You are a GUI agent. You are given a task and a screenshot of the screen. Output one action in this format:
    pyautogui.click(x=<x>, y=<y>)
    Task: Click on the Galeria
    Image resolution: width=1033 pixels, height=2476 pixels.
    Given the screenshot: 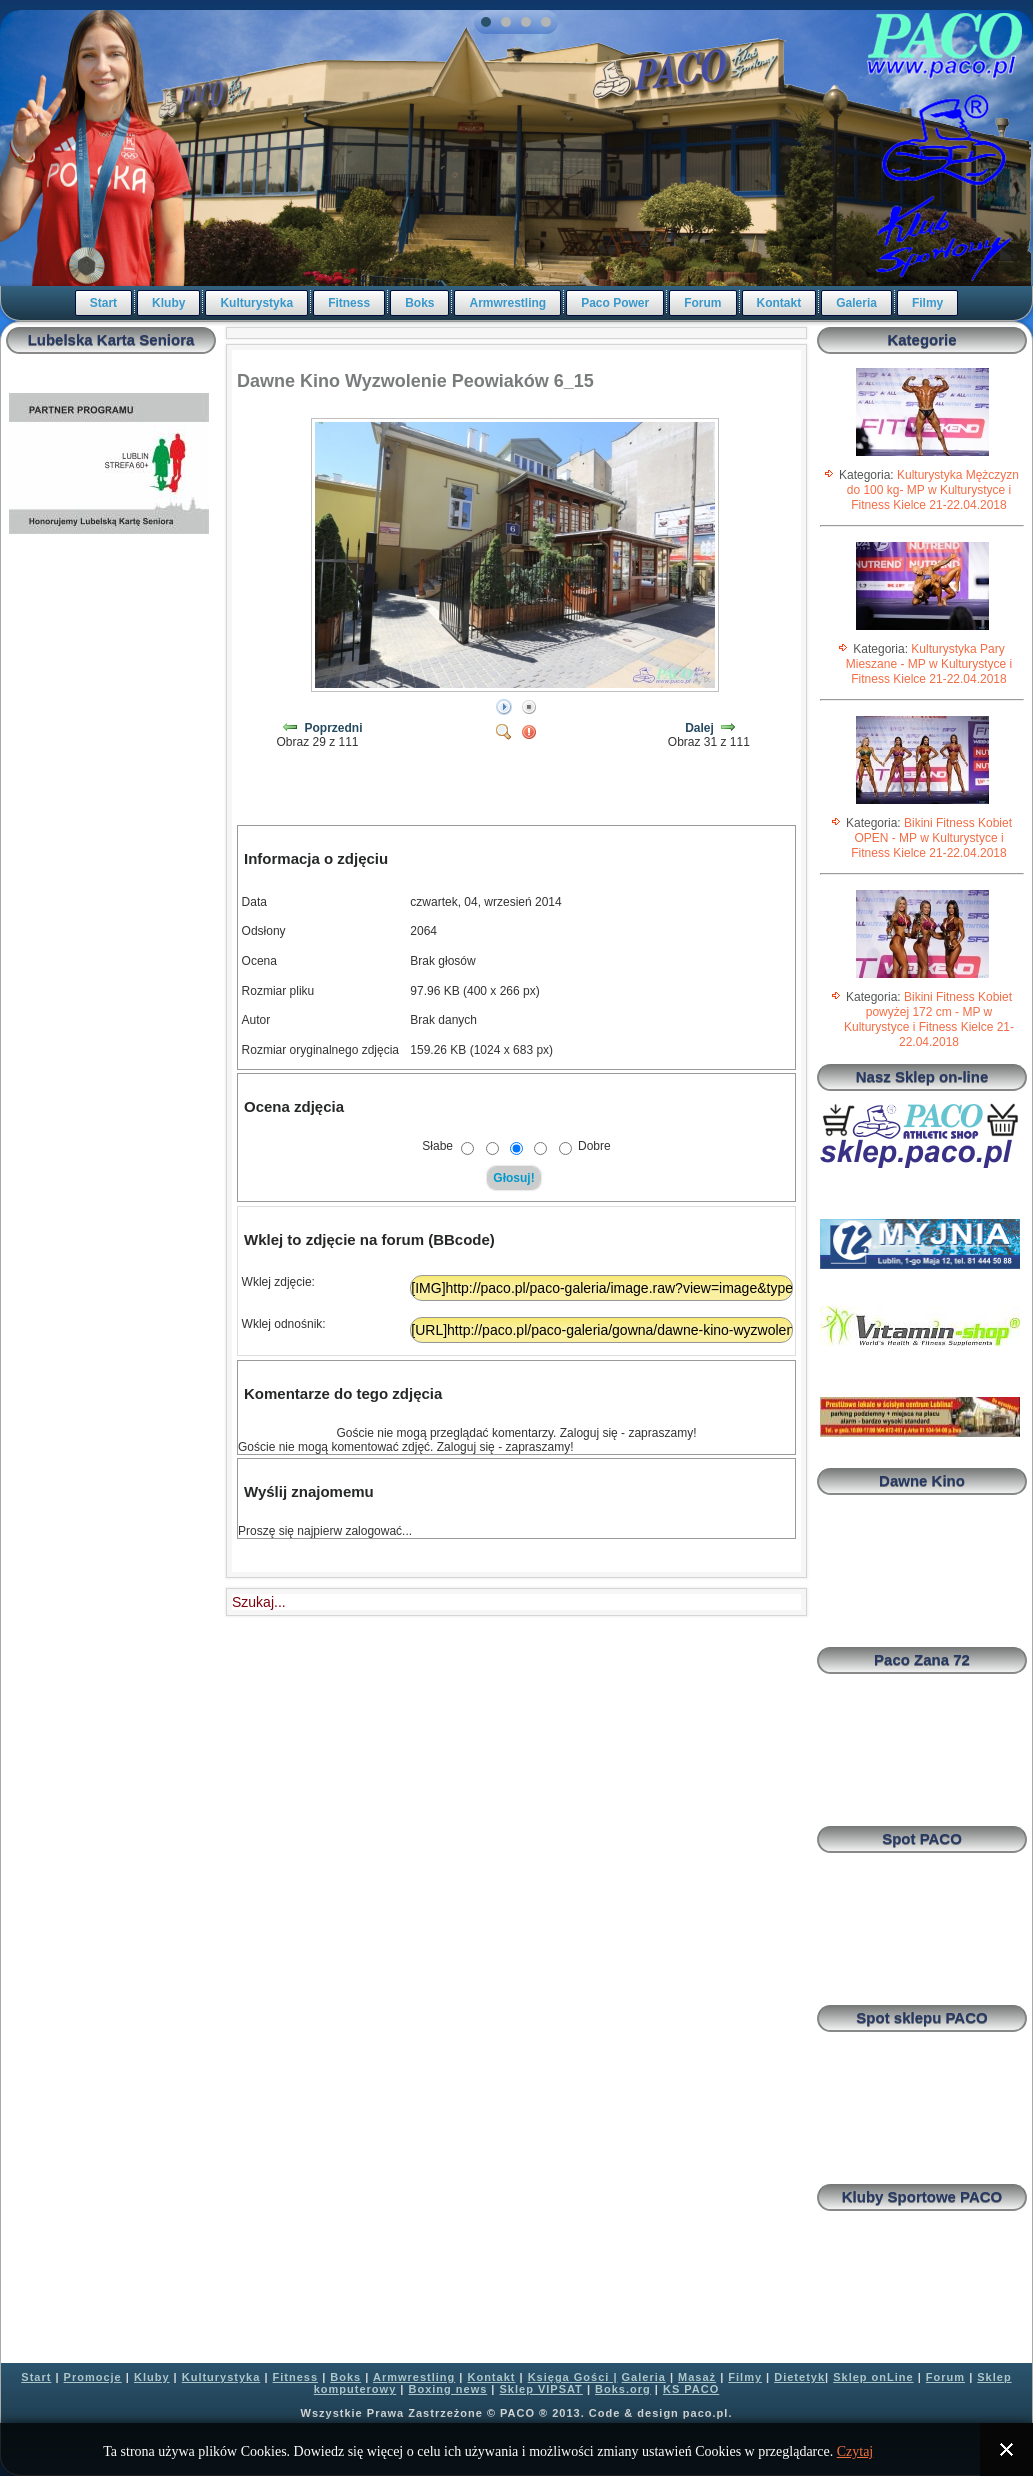 What is the action you would take?
    pyautogui.click(x=856, y=303)
    